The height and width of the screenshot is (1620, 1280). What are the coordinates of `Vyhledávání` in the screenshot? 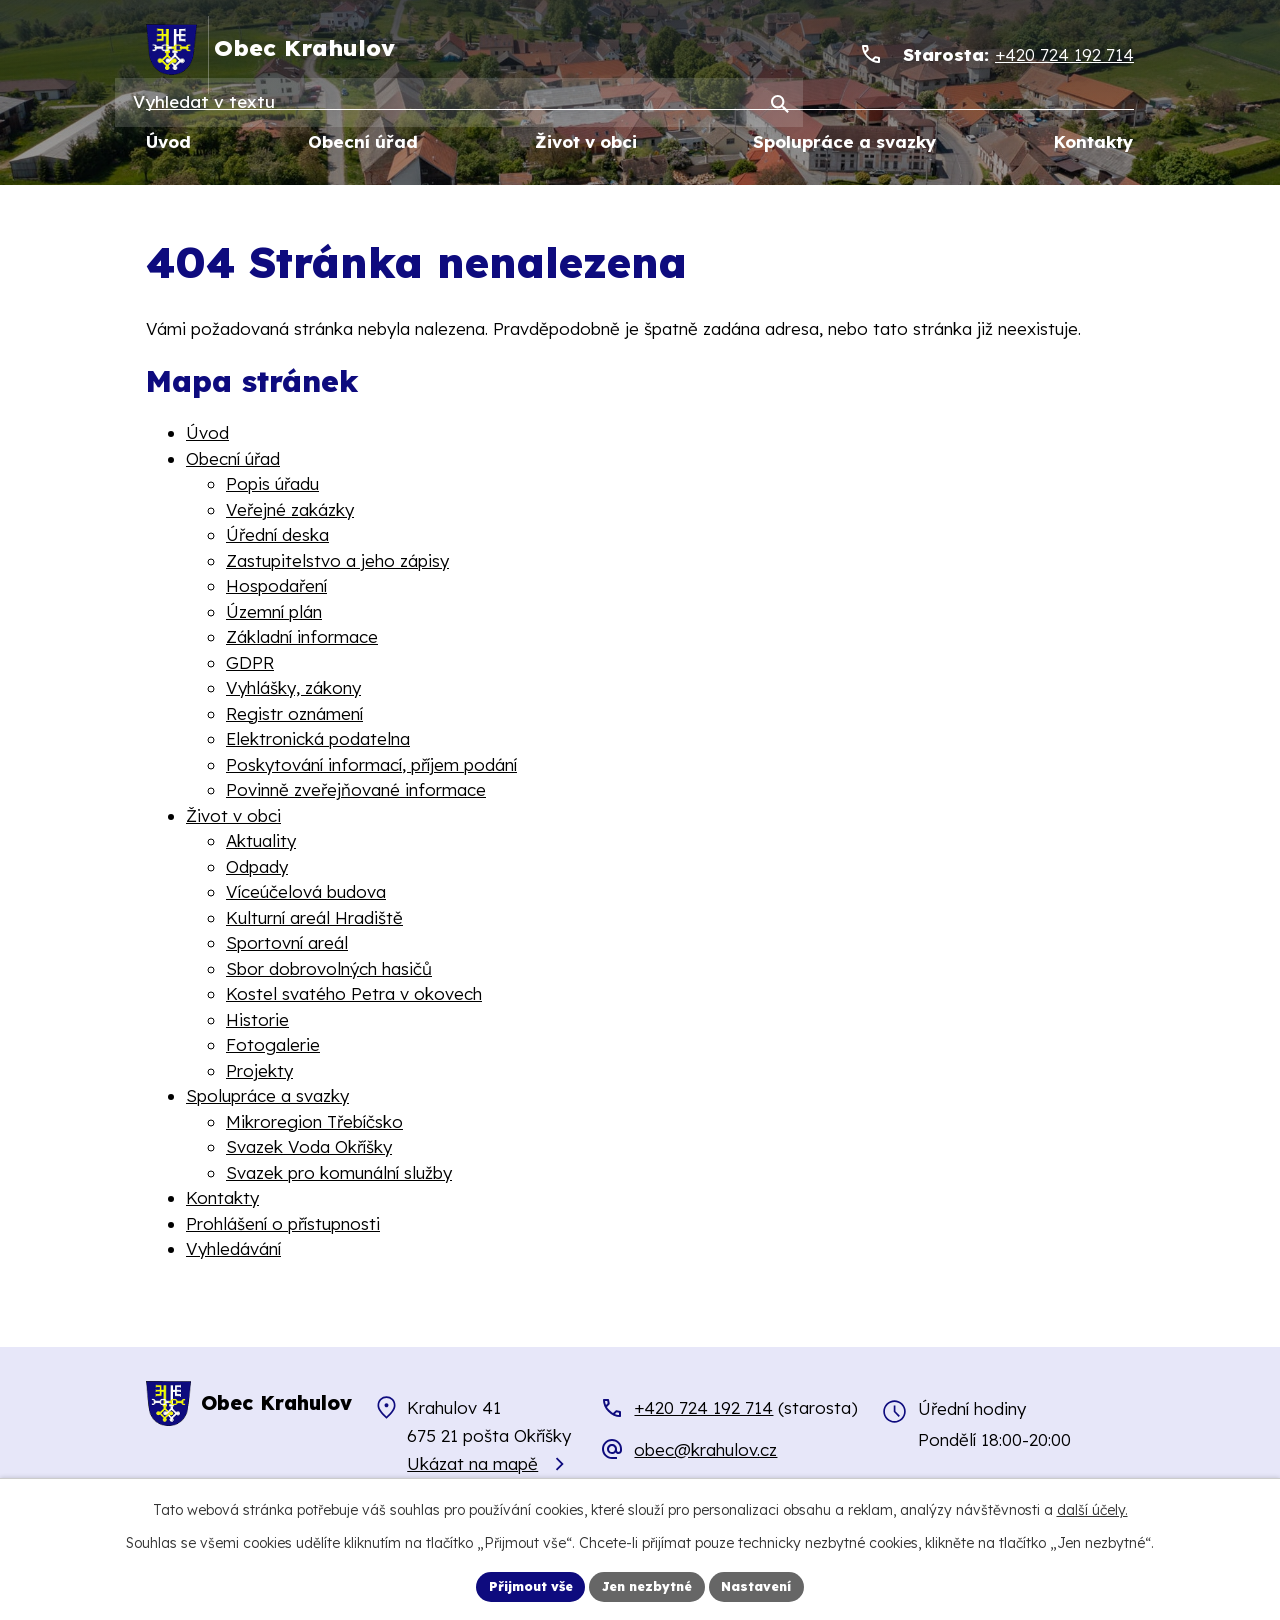 It's located at (233, 1249).